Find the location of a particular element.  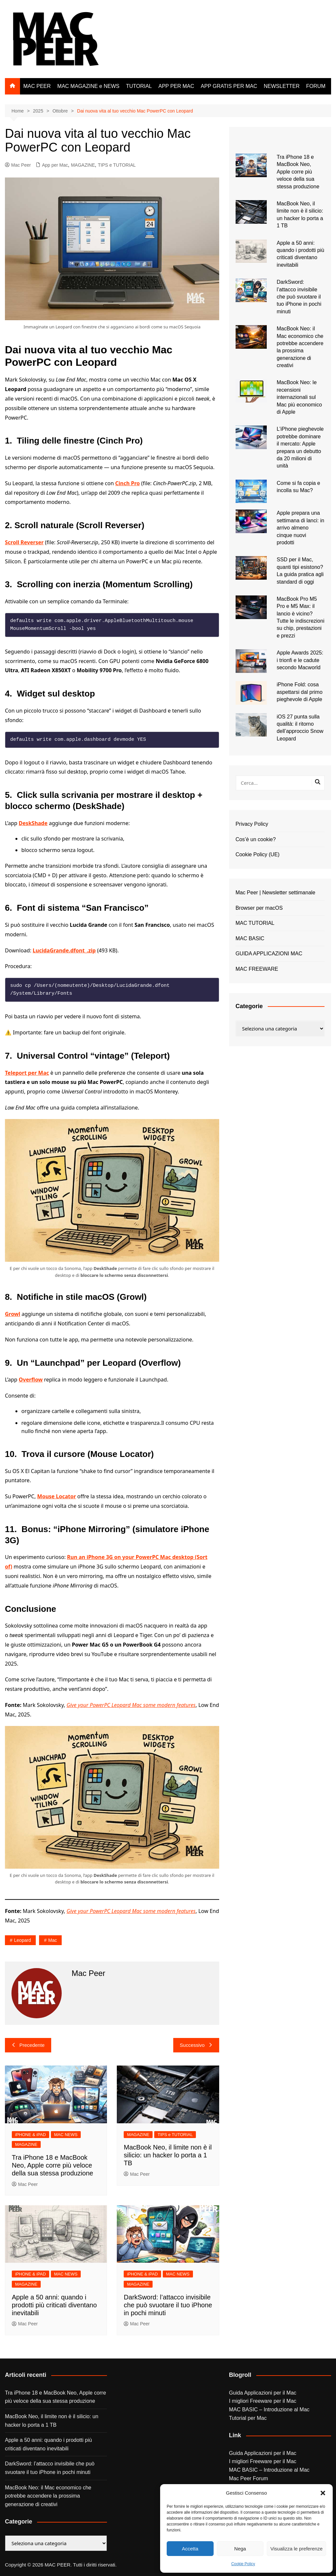

iPhone Fold: cosa aspettarsi dal primo pieghevole di Apple is located at coordinates (300, 692).